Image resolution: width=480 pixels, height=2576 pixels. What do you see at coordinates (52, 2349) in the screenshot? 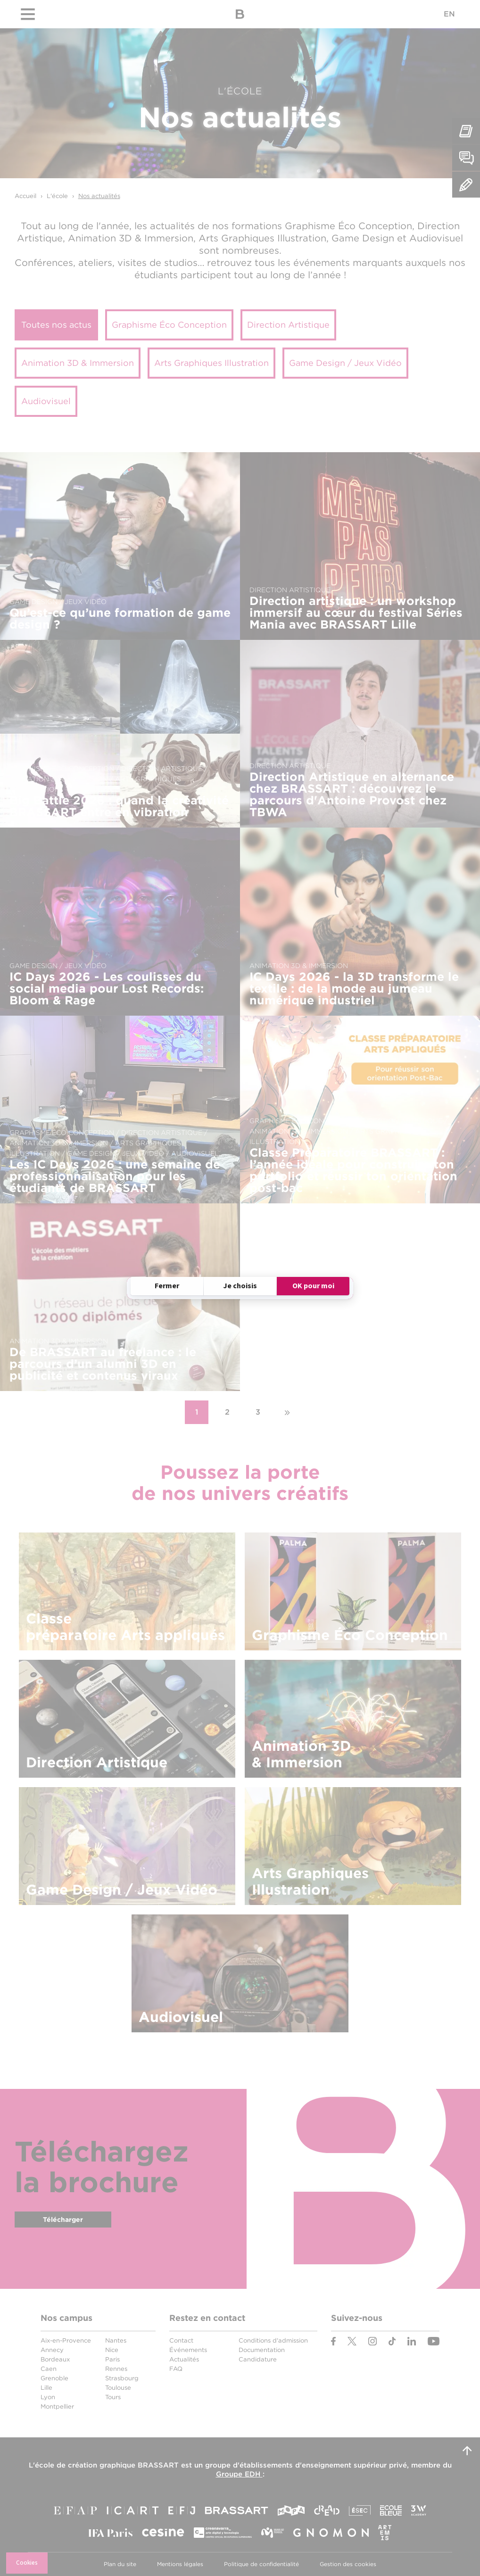
I see `Annecy` at bounding box center [52, 2349].